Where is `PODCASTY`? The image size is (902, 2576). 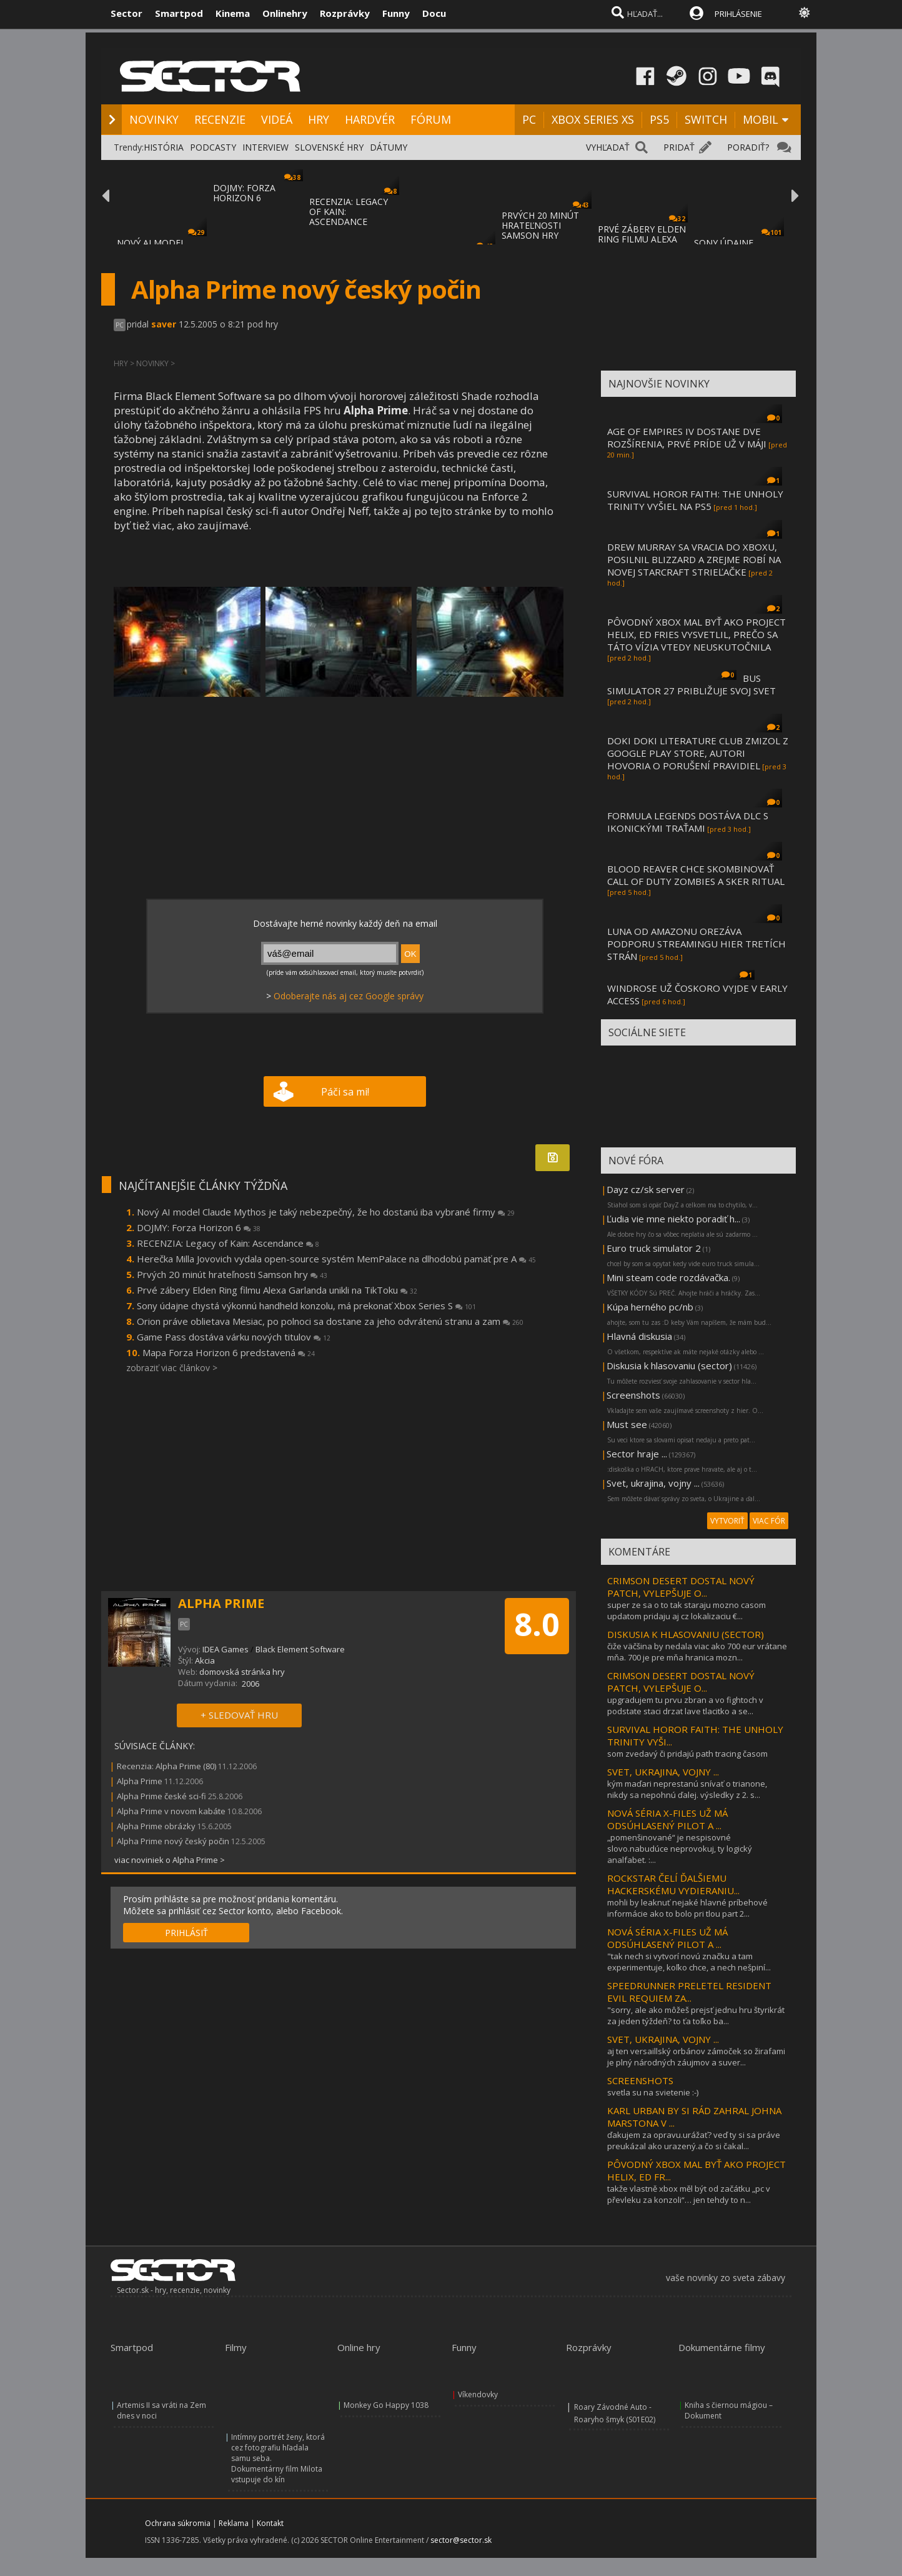 PODCASTY is located at coordinates (213, 147).